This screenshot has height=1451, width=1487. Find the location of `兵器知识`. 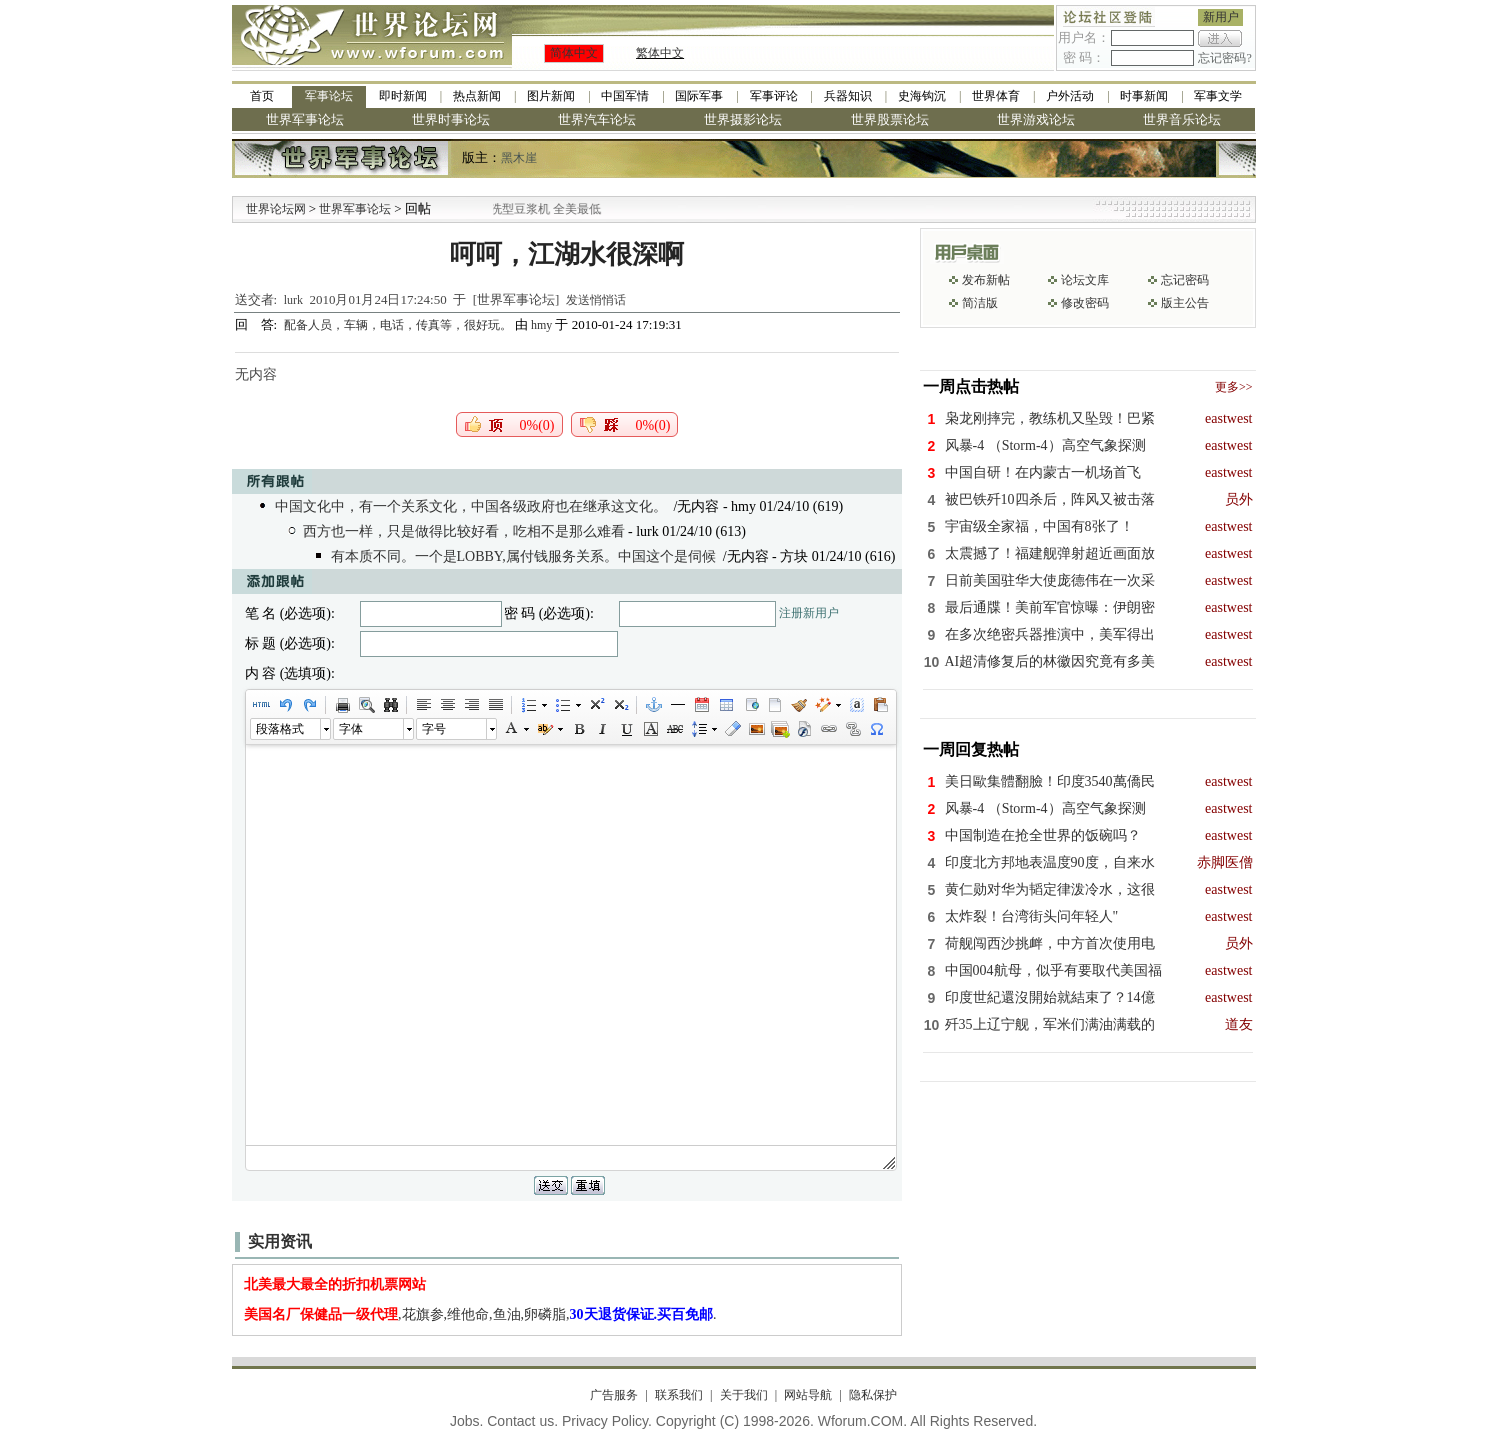

兵器知识 is located at coordinates (848, 96).